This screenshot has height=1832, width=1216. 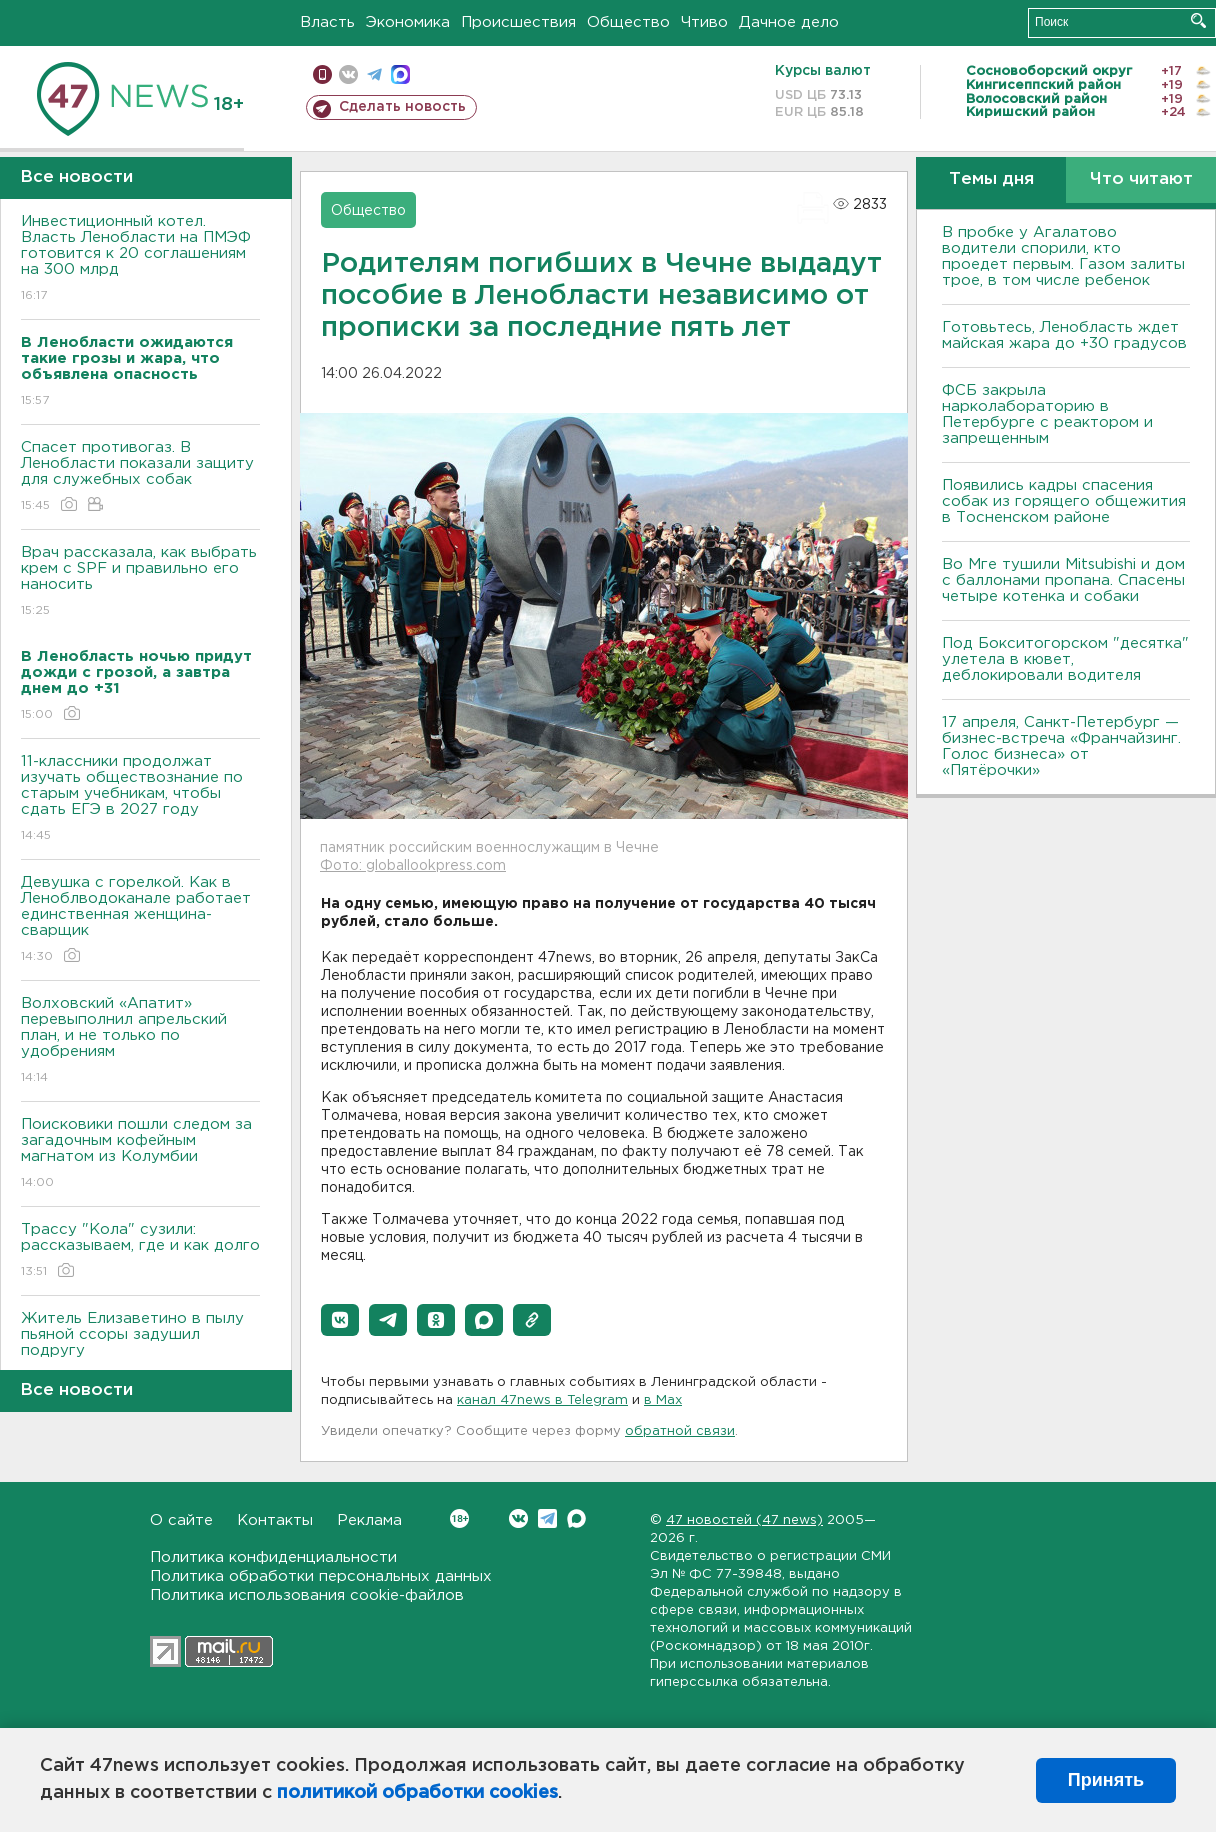 What do you see at coordinates (140, 1154) in the screenshot?
I see `Поисковики пошли следом за загадочным кофейным магнатом из Колумбии` at bounding box center [140, 1154].